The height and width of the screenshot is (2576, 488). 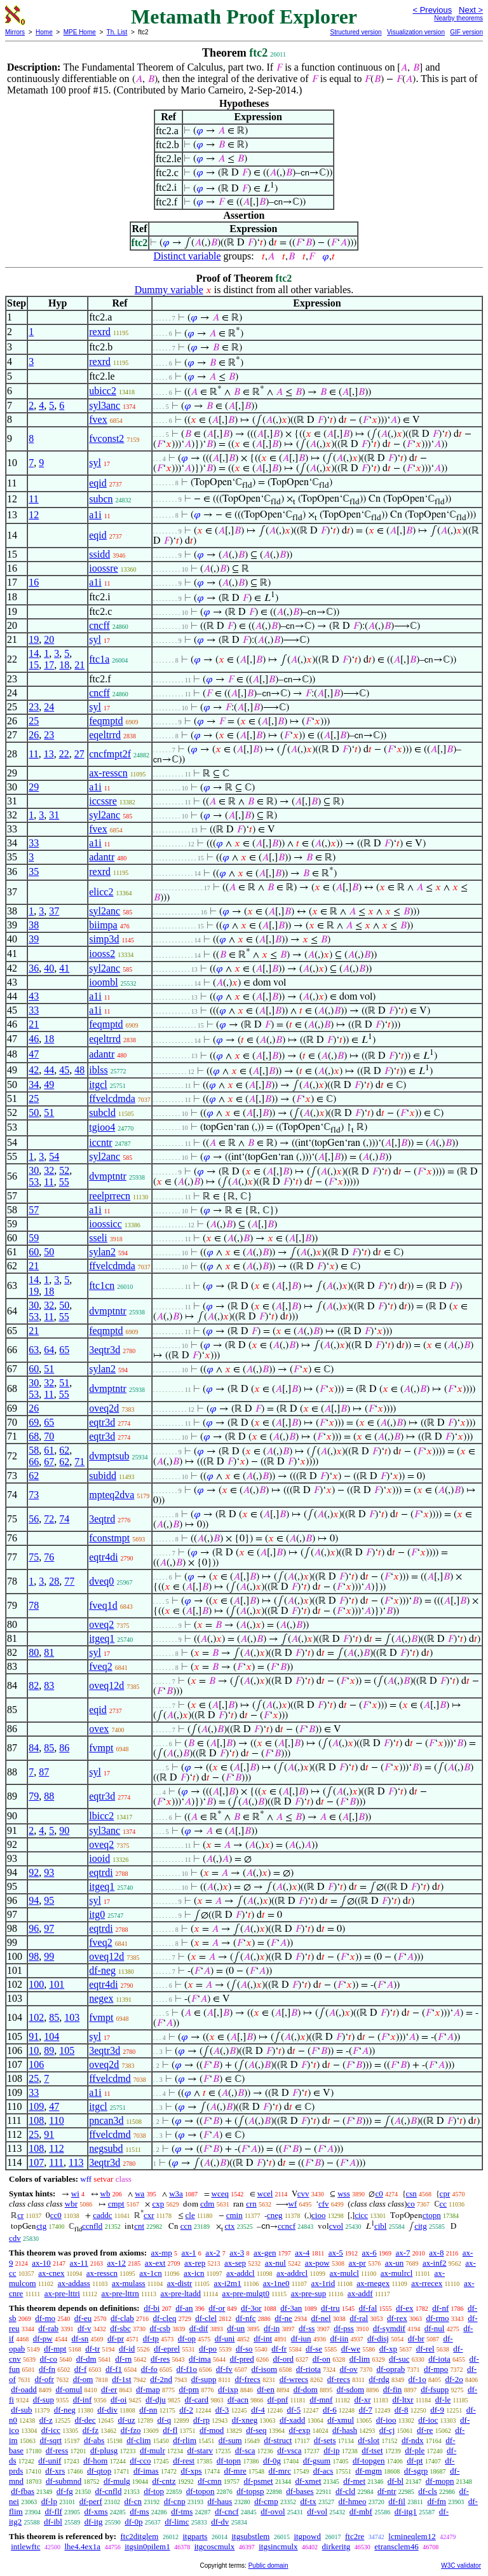 I want to click on df-cmp, so click(x=266, y=2501).